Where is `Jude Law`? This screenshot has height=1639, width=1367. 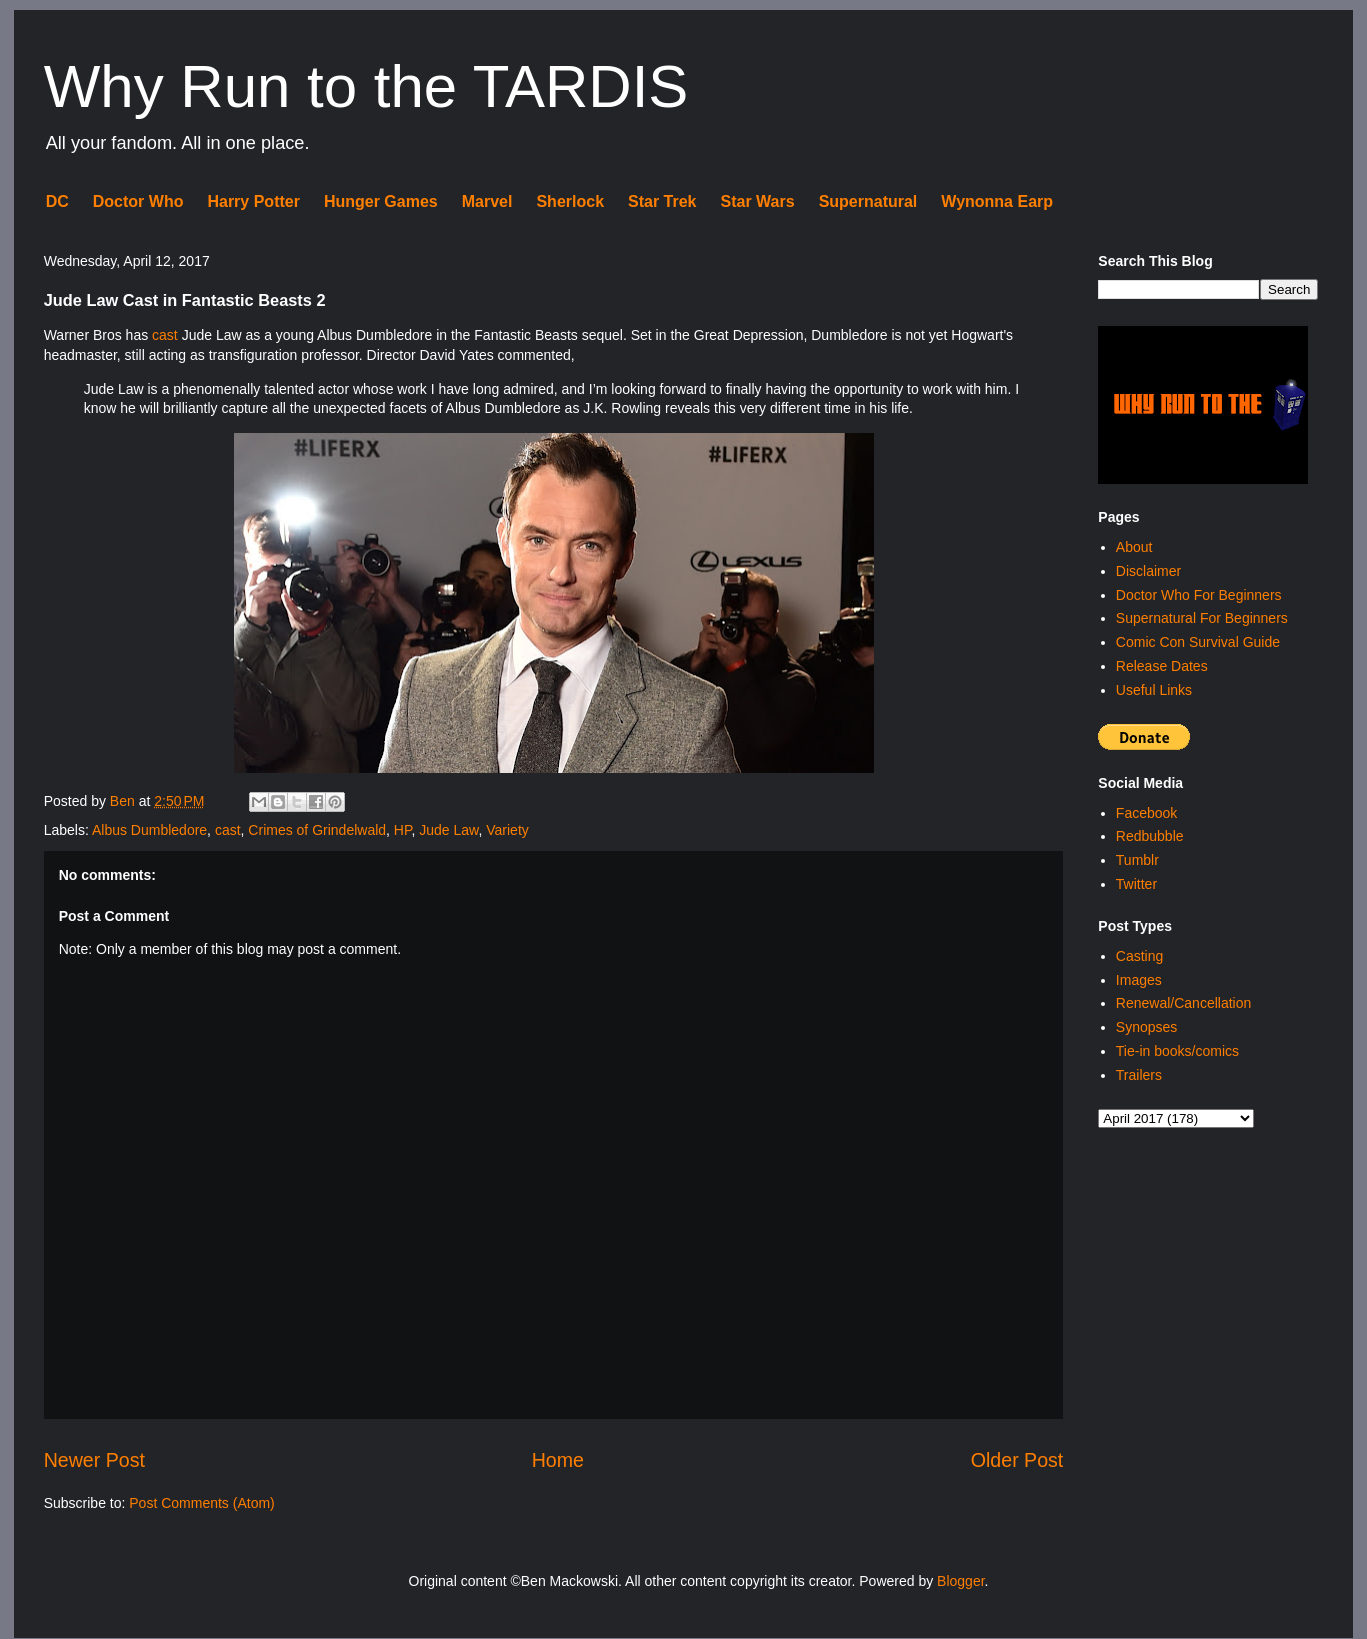 Jude Law is located at coordinates (448, 830).